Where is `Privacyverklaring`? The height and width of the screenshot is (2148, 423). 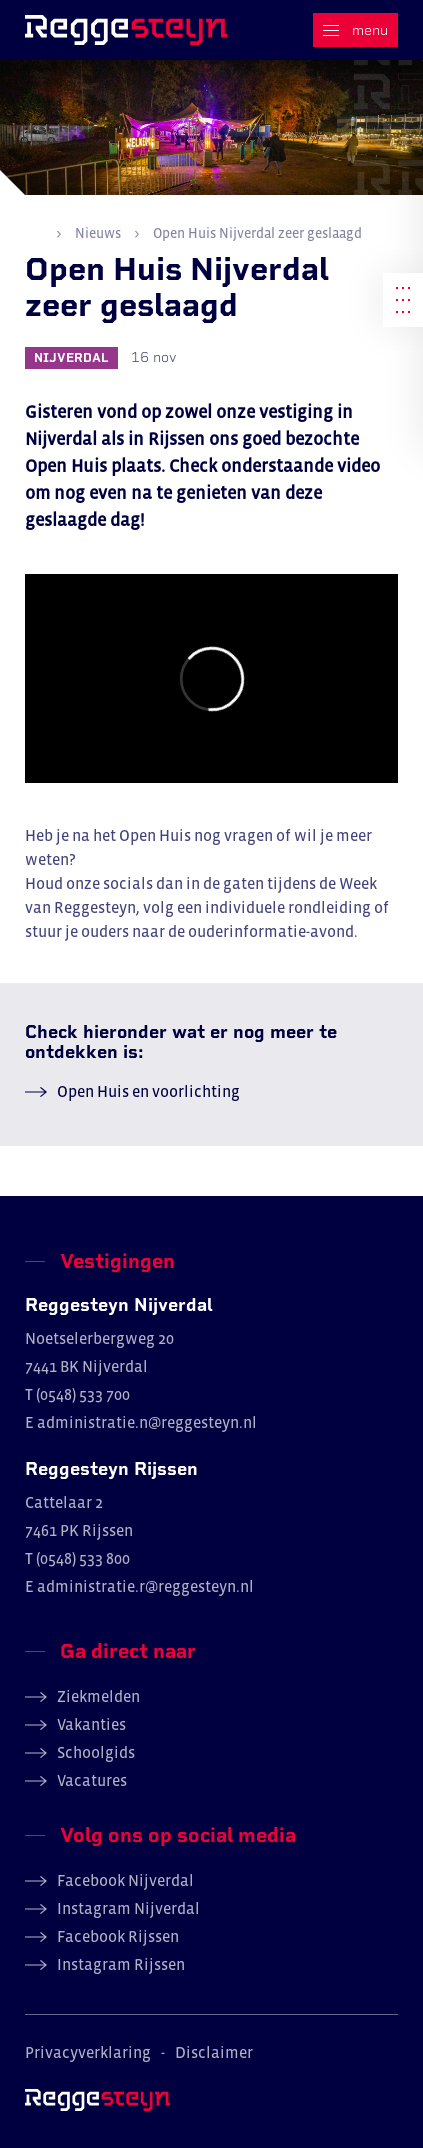
Privacyverklaring is located at coordinates (88, 2052).